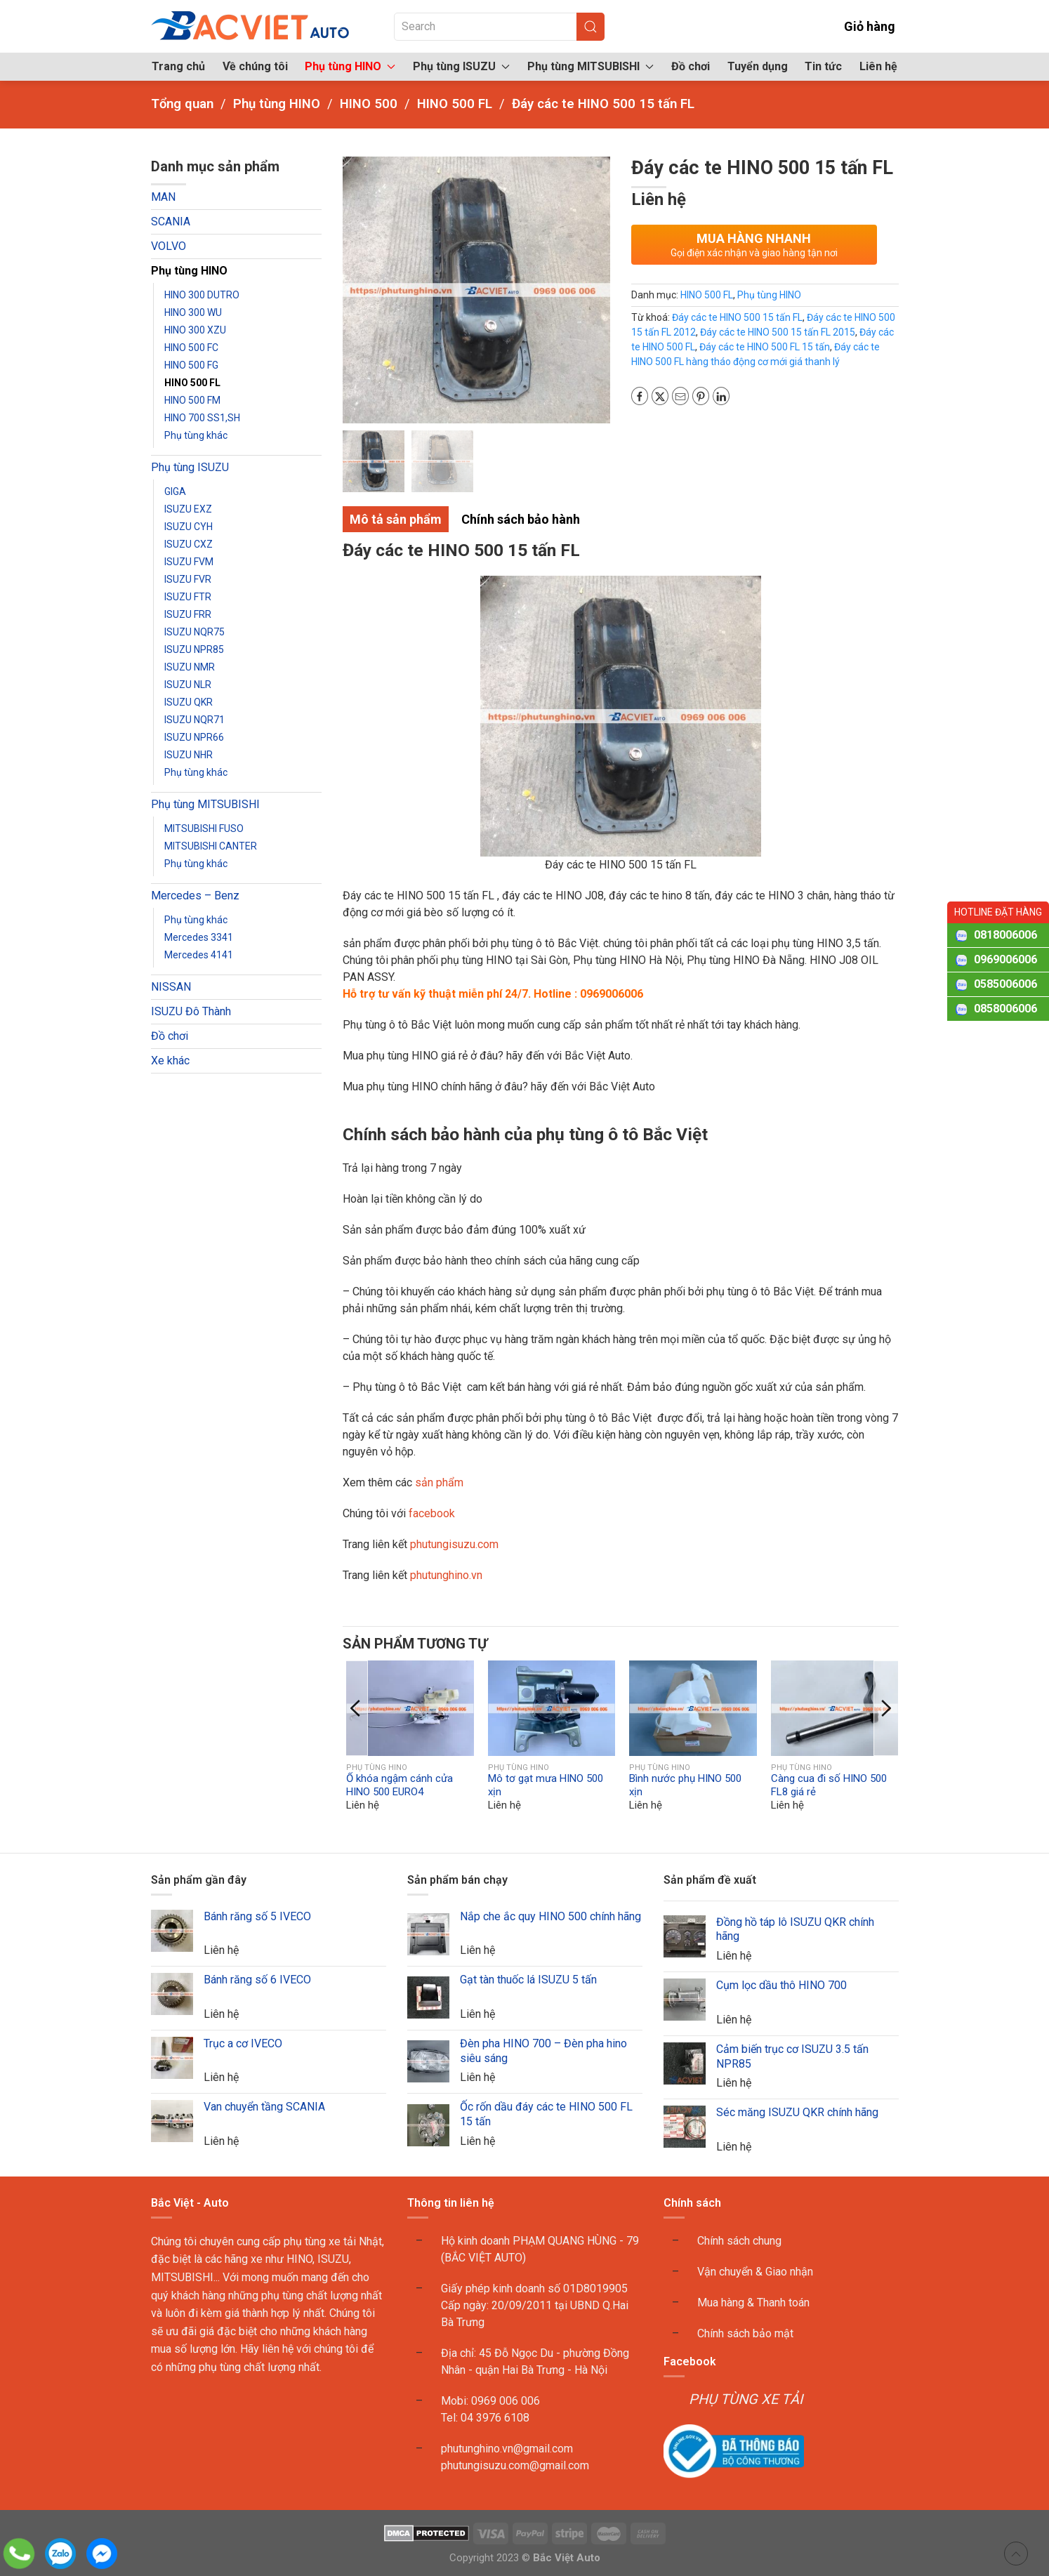 Image resolution: width=1049 pixels, height=2576 pixels. Describe the element at coordinates (189, 667) in the screenshot. I see `ISUZU NMR` at that location.